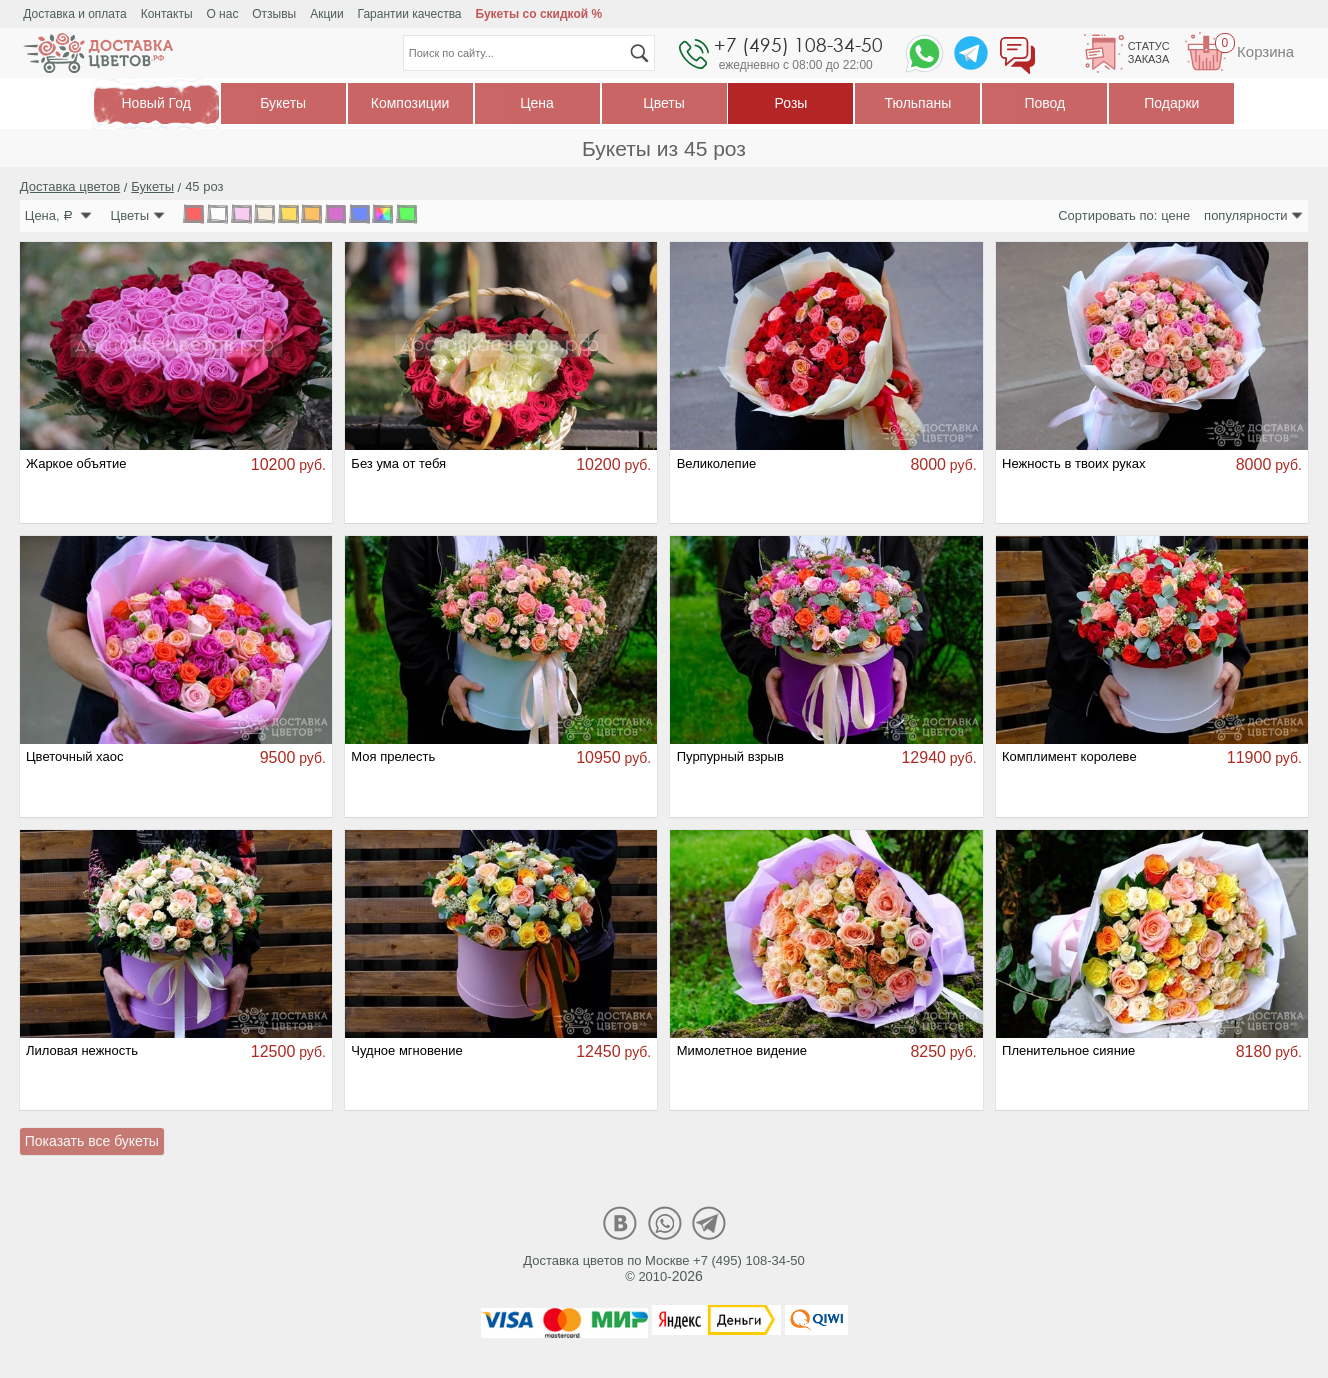 This screenshot has width=1328, height=1378. What do you see at coordinates (1171, 103) in the screenshot?
I see `Подарки` at bounding box center [1171, 103].